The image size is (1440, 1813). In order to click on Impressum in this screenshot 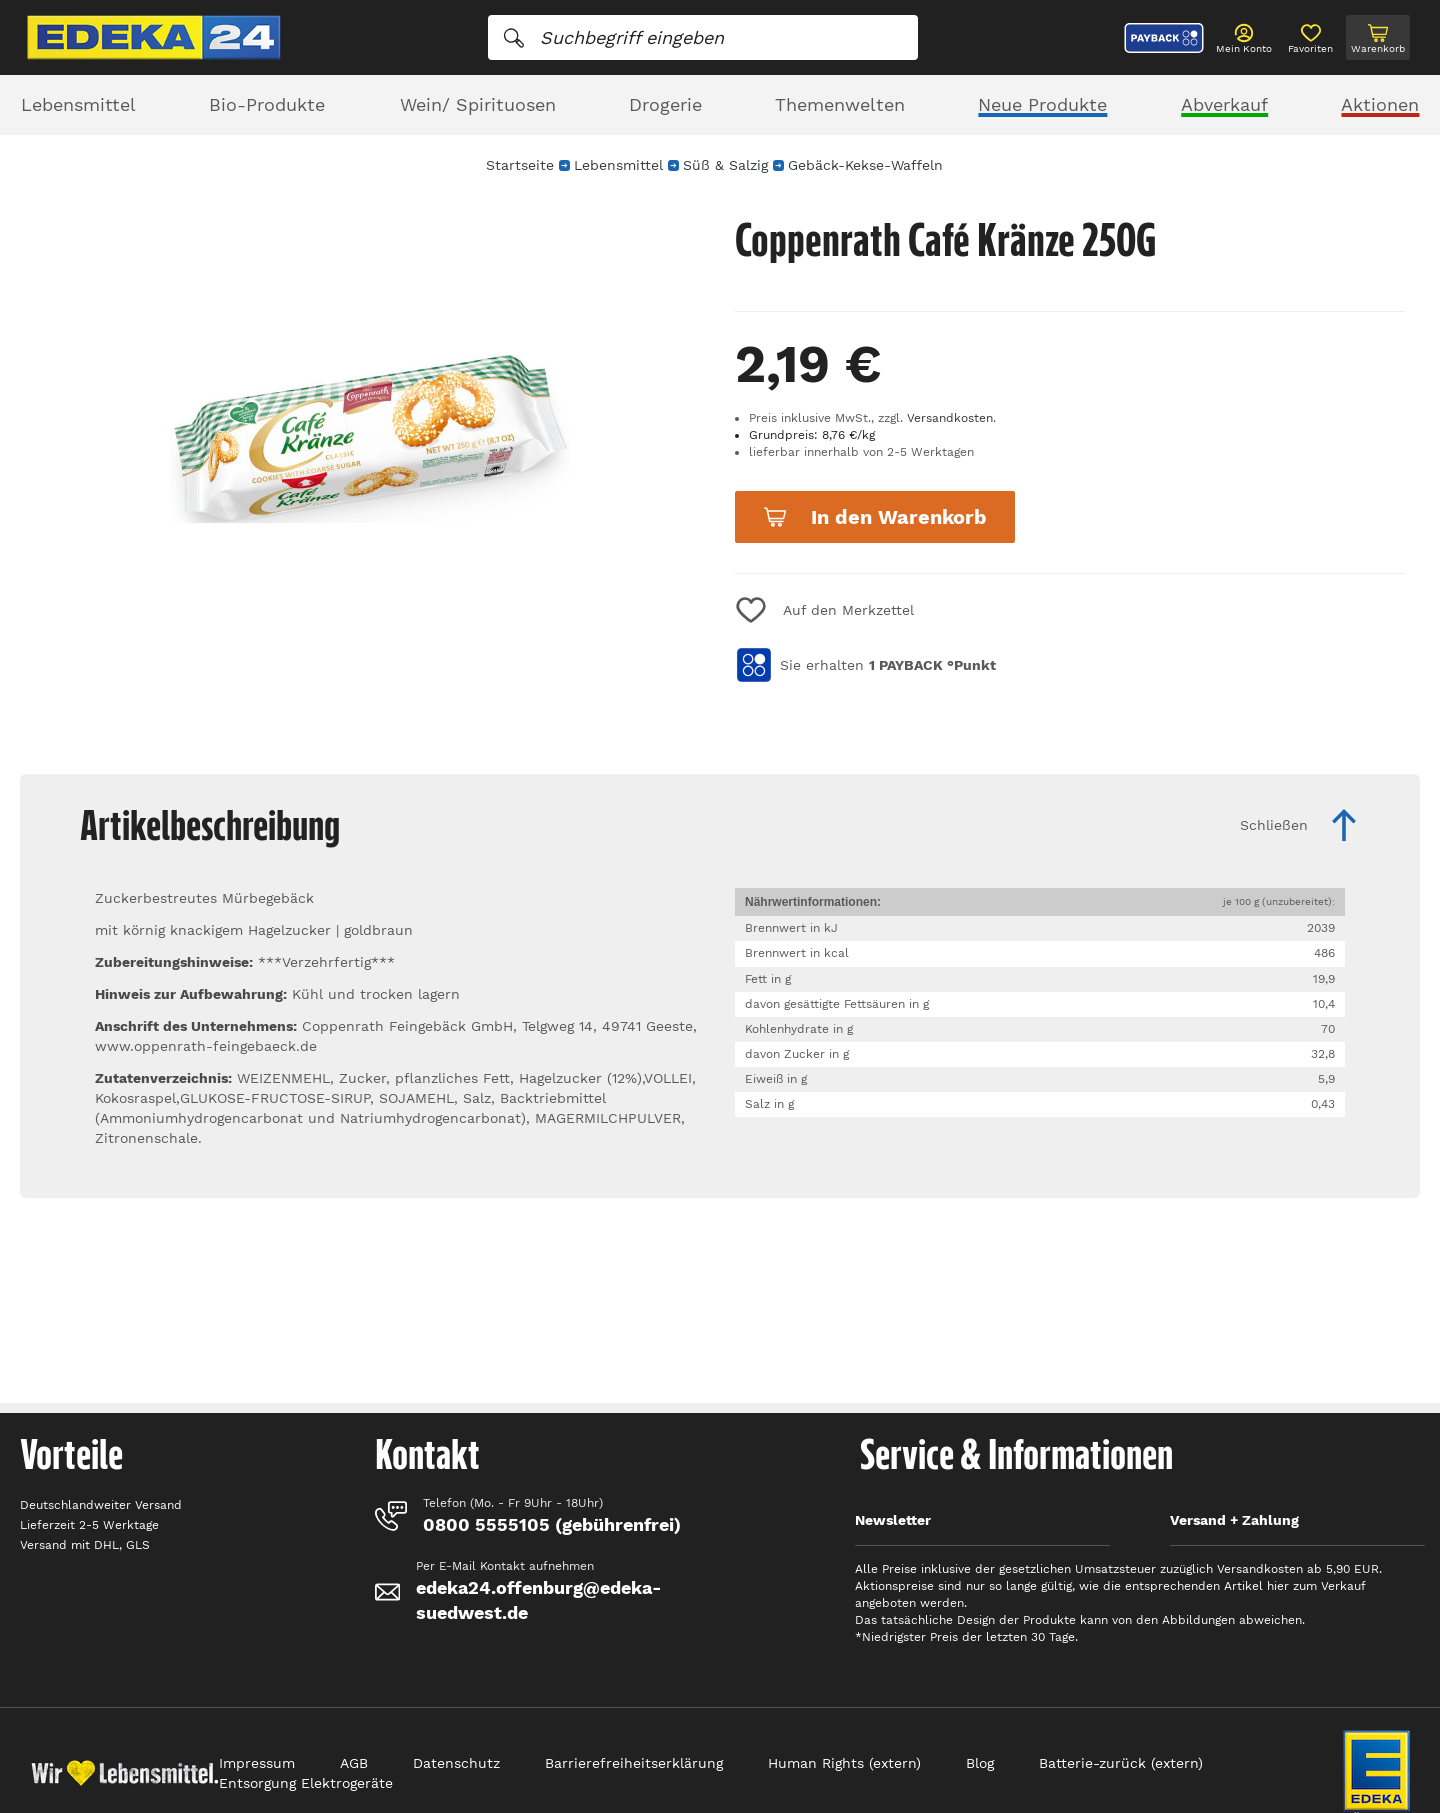, I will do `click(257, 1763)`.